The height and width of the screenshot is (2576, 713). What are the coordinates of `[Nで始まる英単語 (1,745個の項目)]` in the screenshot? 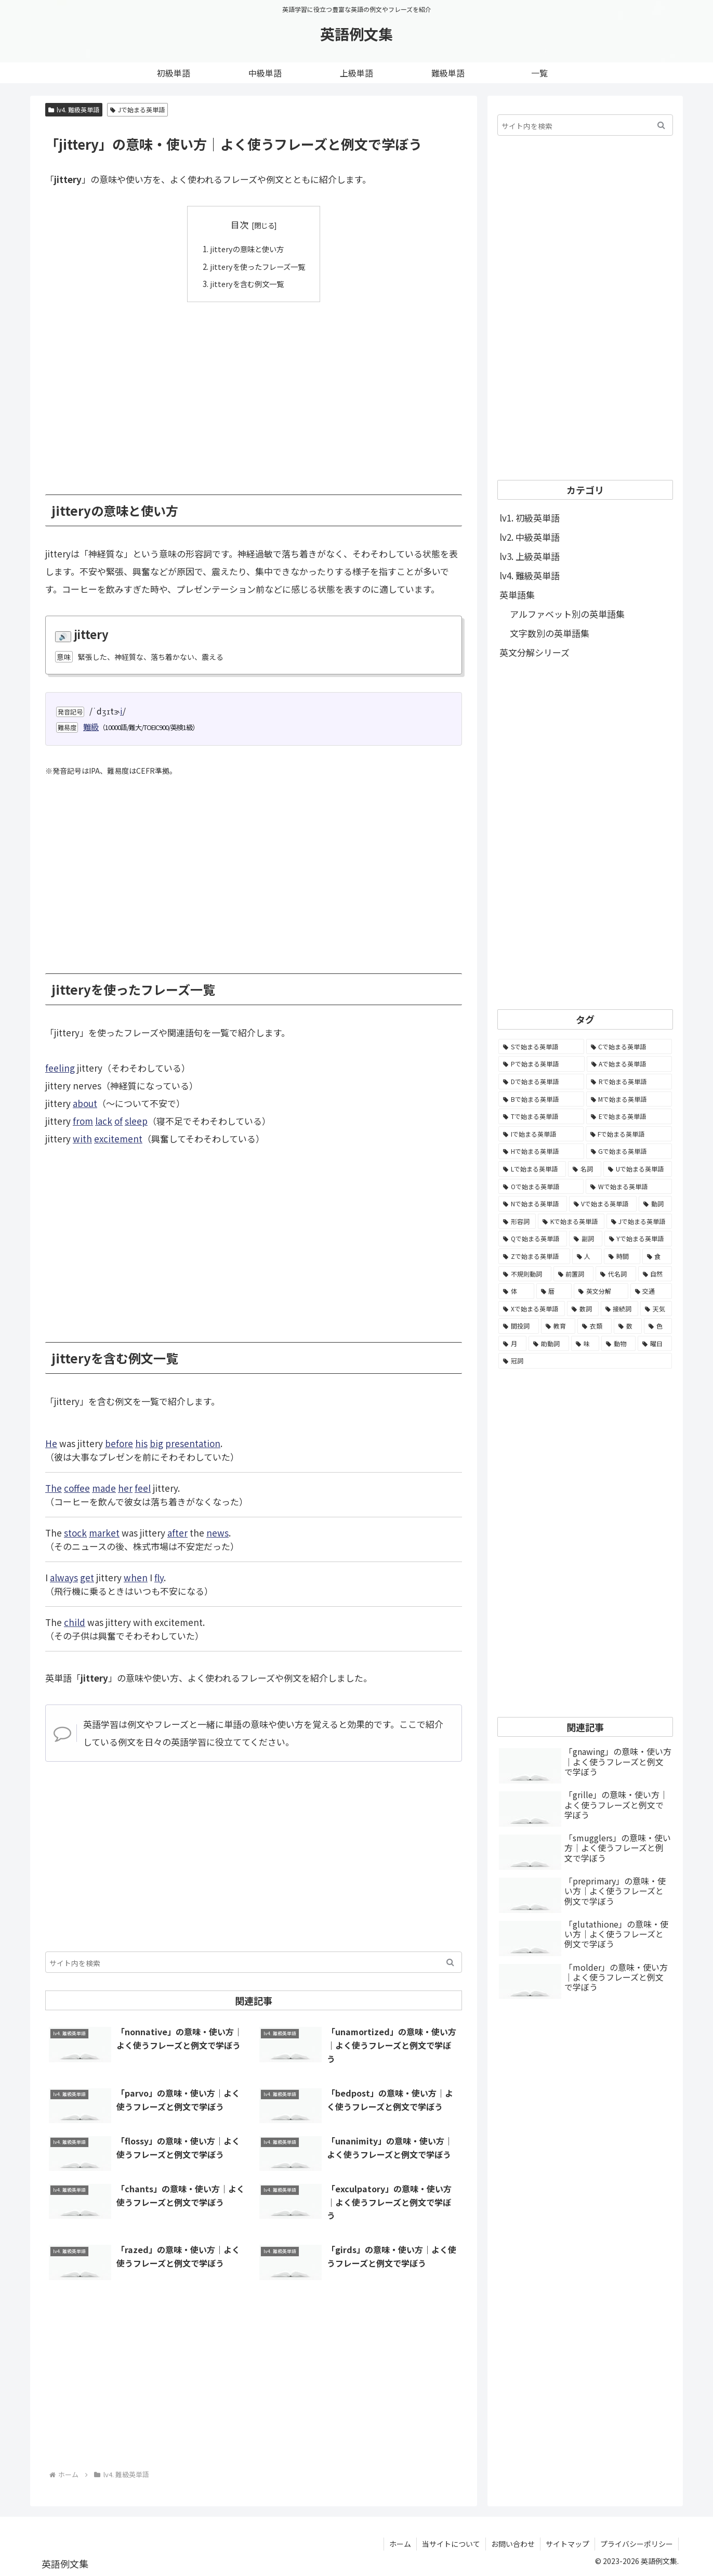 It's located at (532, 1204).